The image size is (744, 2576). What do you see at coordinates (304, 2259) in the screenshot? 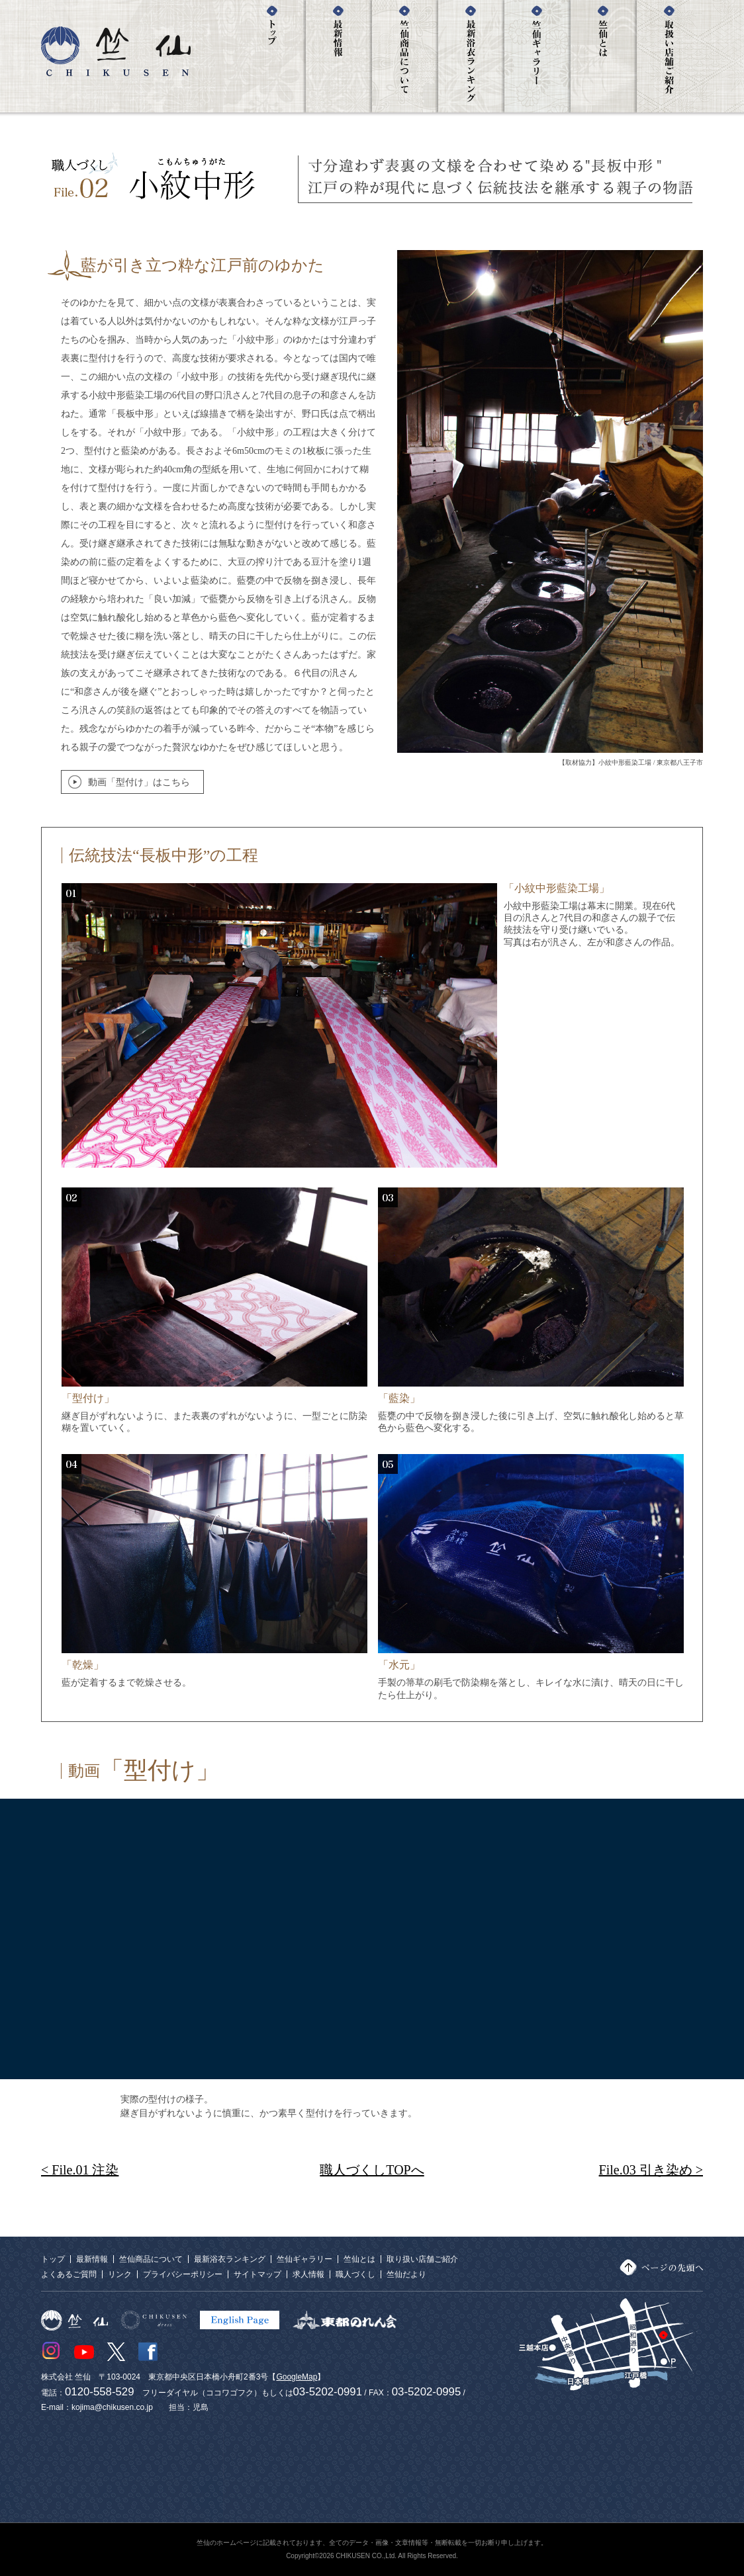
I see `竺仙ギャラリー` at bounding box center [304, 2259].